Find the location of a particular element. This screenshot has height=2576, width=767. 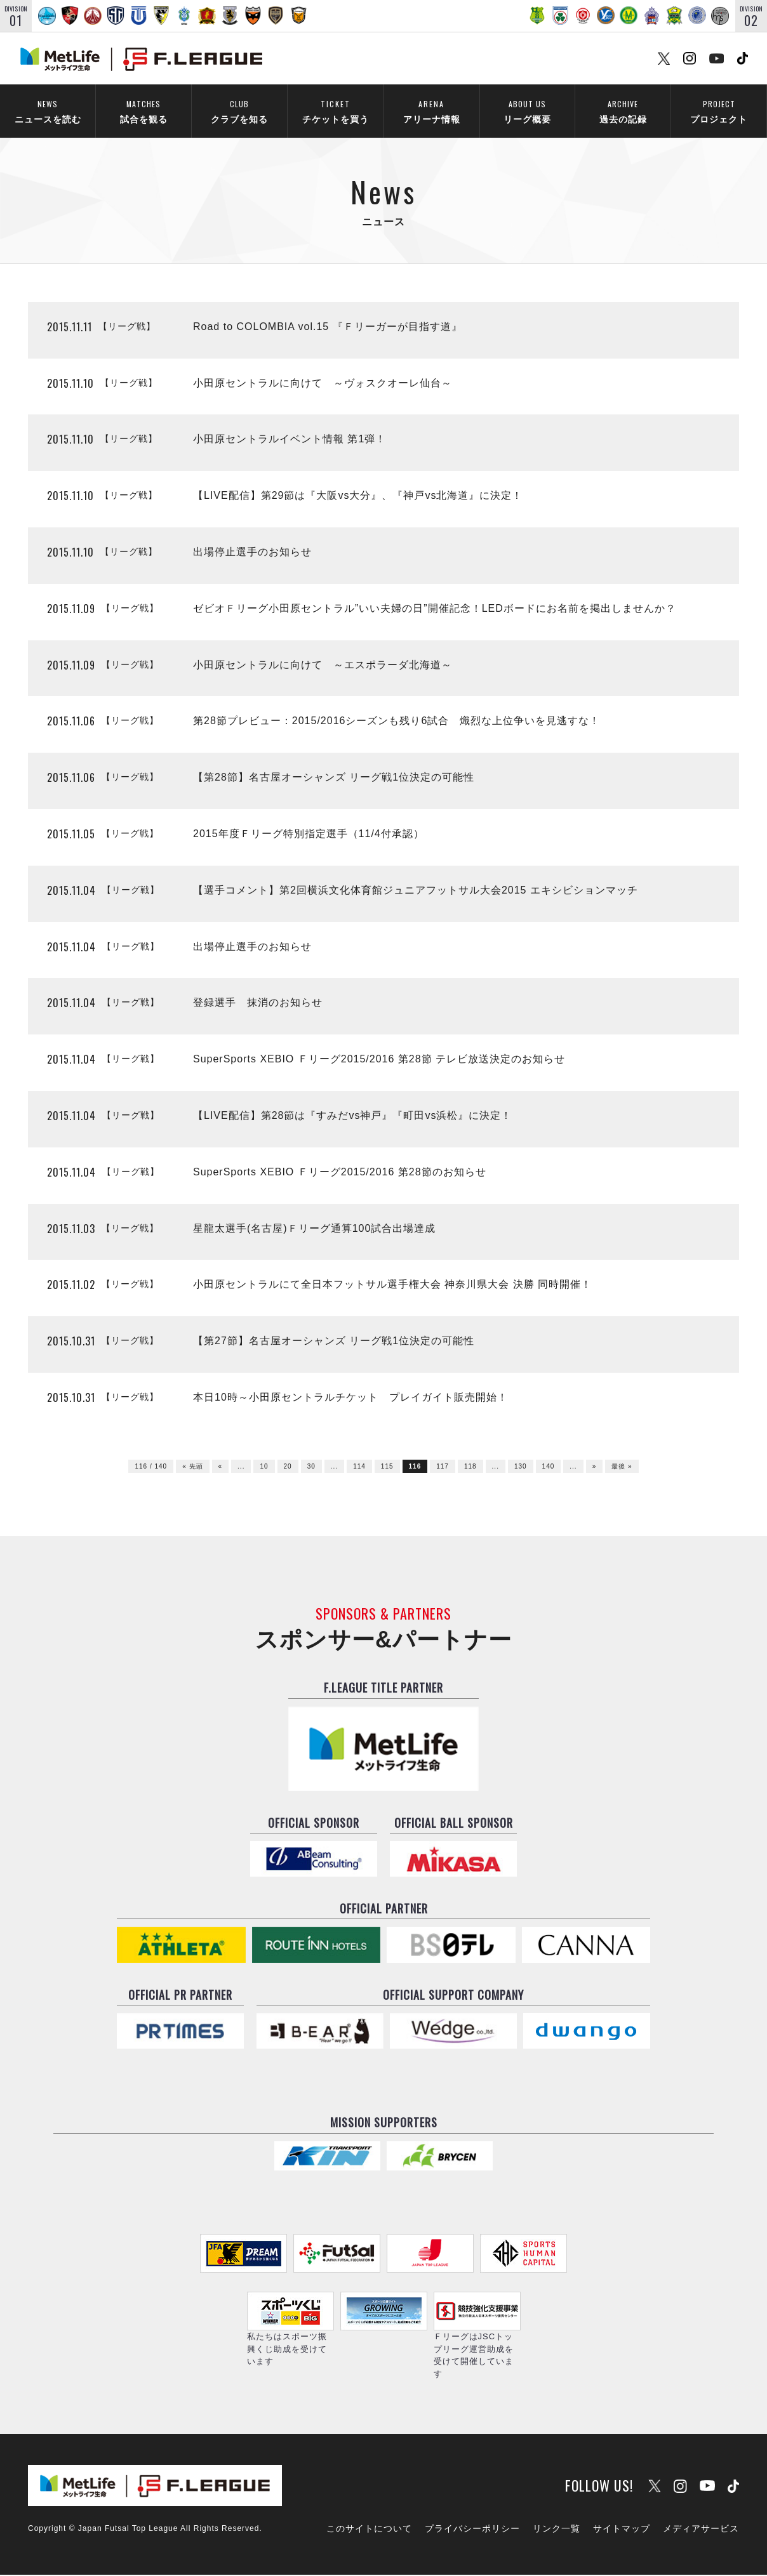

20 is located at coordinates (288, 1467).